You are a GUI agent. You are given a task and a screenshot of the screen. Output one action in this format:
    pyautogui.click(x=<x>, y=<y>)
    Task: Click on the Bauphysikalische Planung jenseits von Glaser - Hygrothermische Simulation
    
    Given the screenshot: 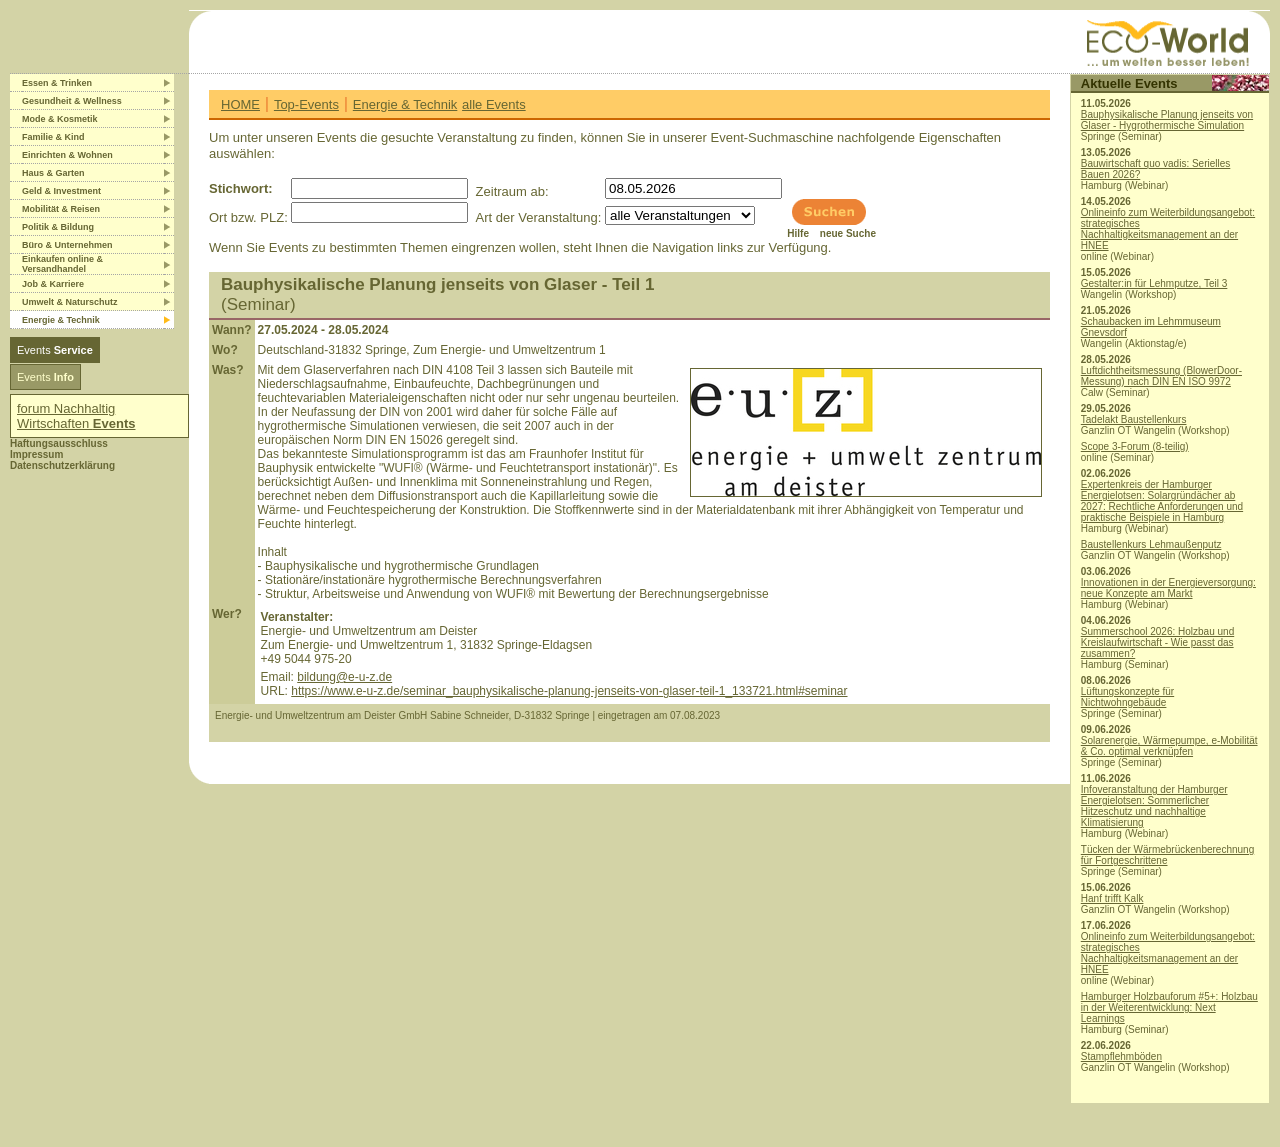 What is the action you would take?
    pyautogui.click(x=1167, y=120)
    